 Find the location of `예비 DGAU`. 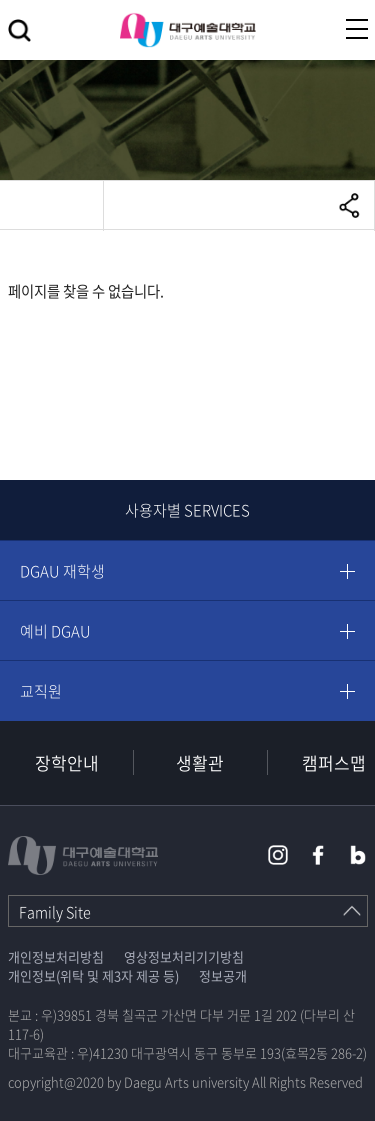

예비 DGAU is located at coordinates (55, 631).